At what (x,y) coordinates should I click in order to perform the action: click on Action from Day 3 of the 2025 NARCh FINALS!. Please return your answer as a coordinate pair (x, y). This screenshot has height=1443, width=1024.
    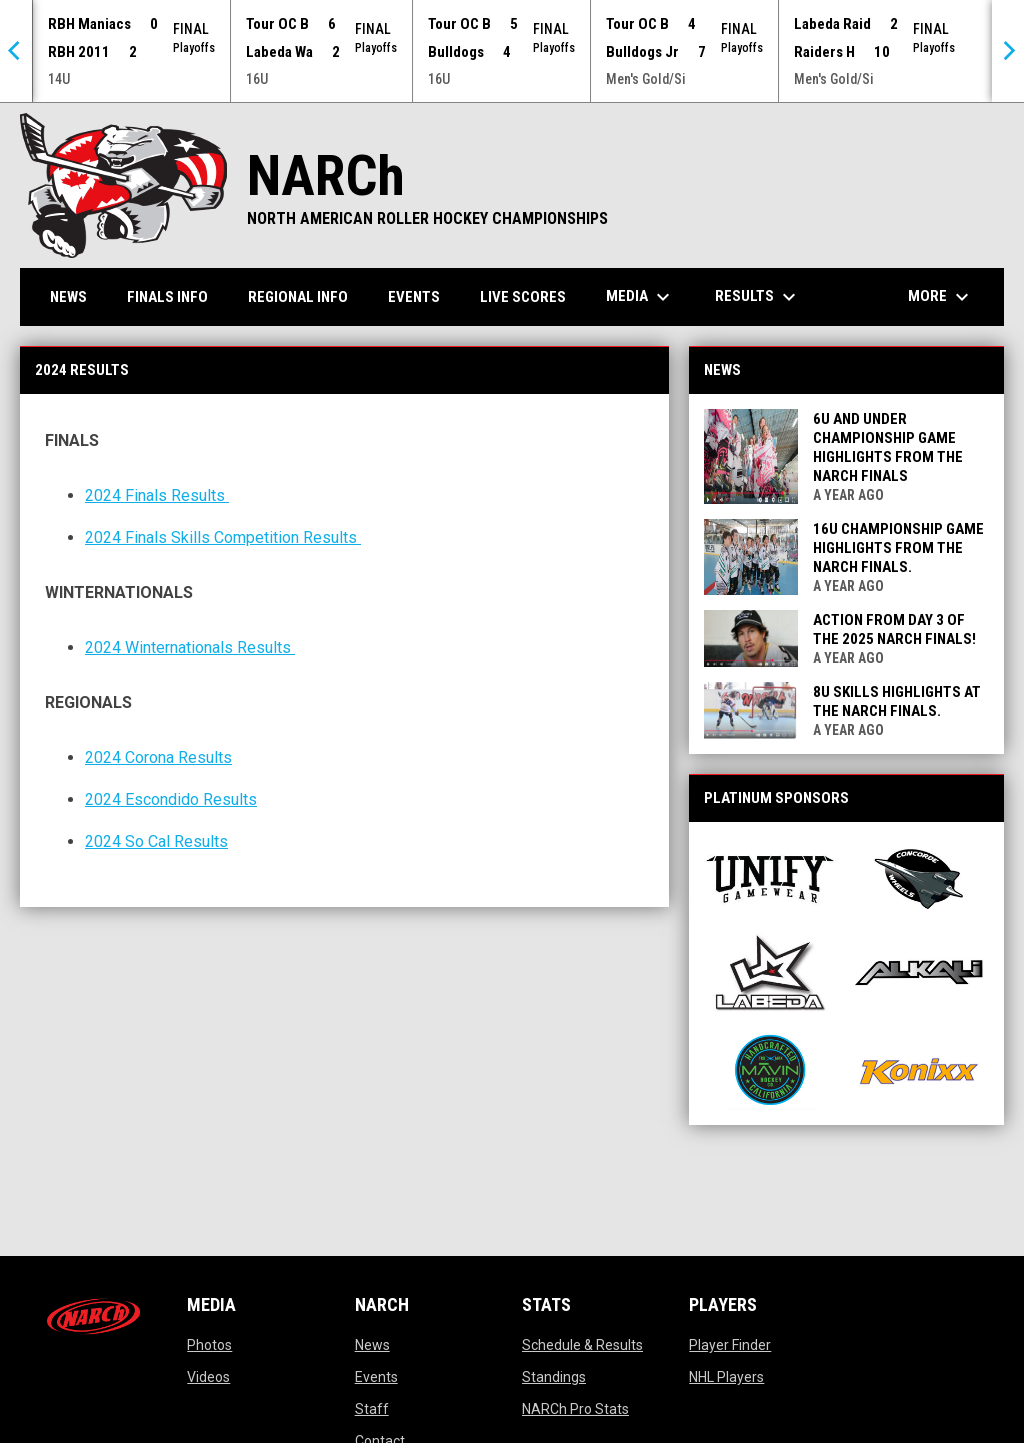
    Looking at the image, I should click on (894, 629).